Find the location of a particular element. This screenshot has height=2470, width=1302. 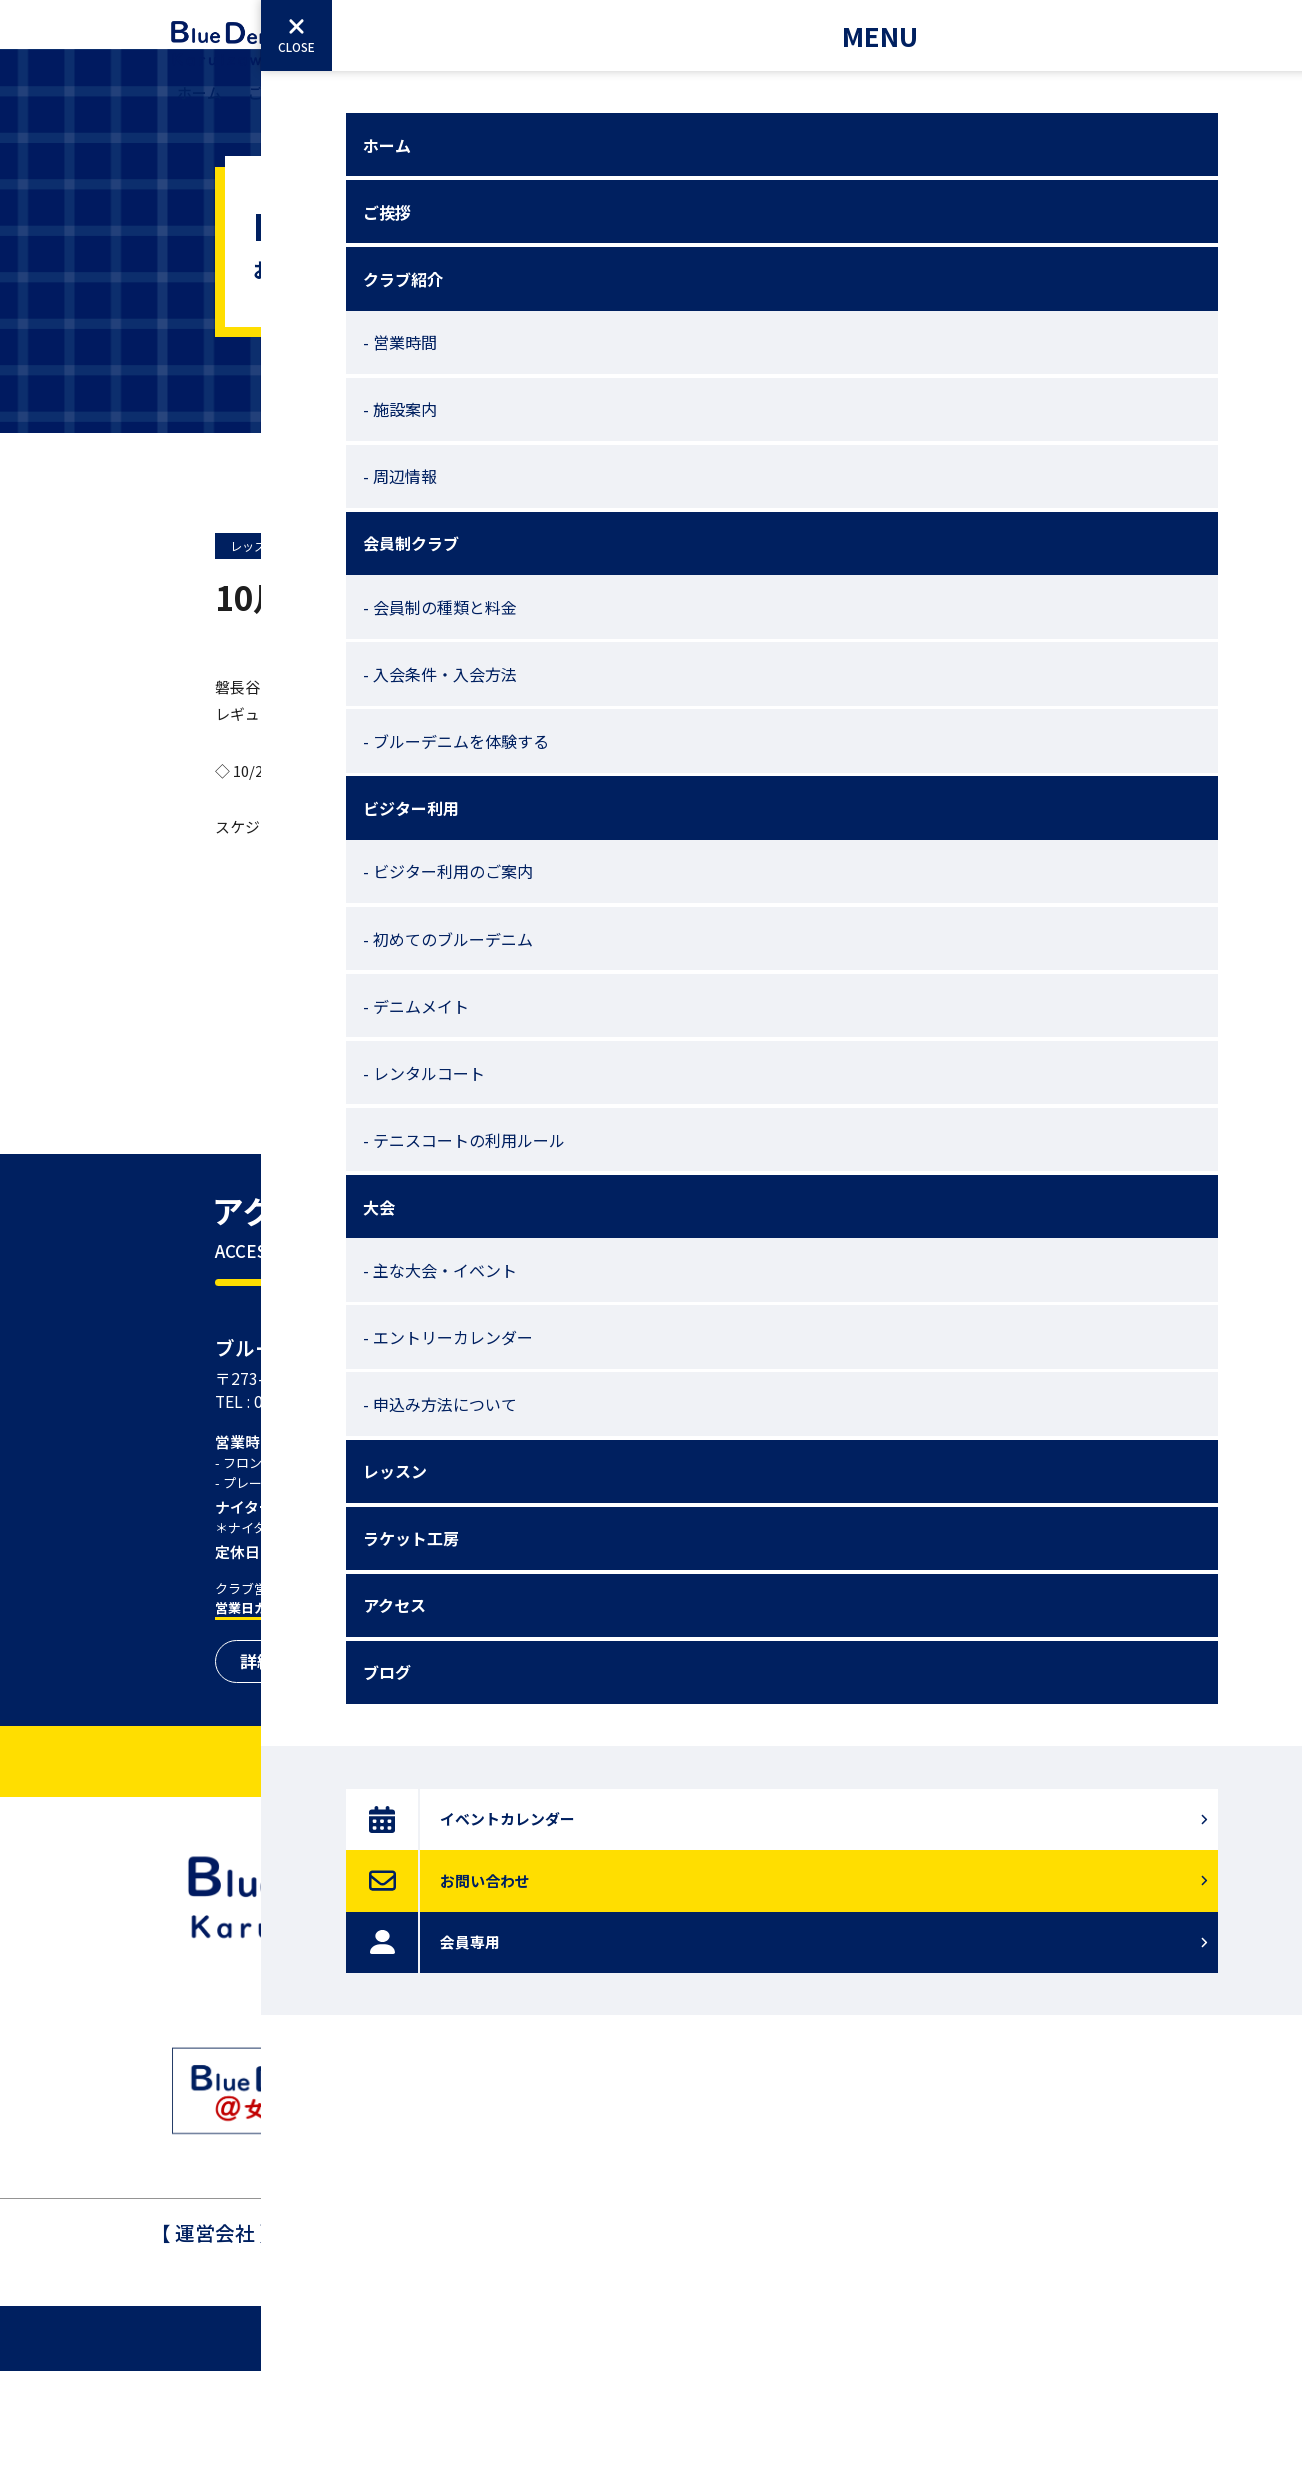

047-404-7721 is located at coordinates (623, 2352).